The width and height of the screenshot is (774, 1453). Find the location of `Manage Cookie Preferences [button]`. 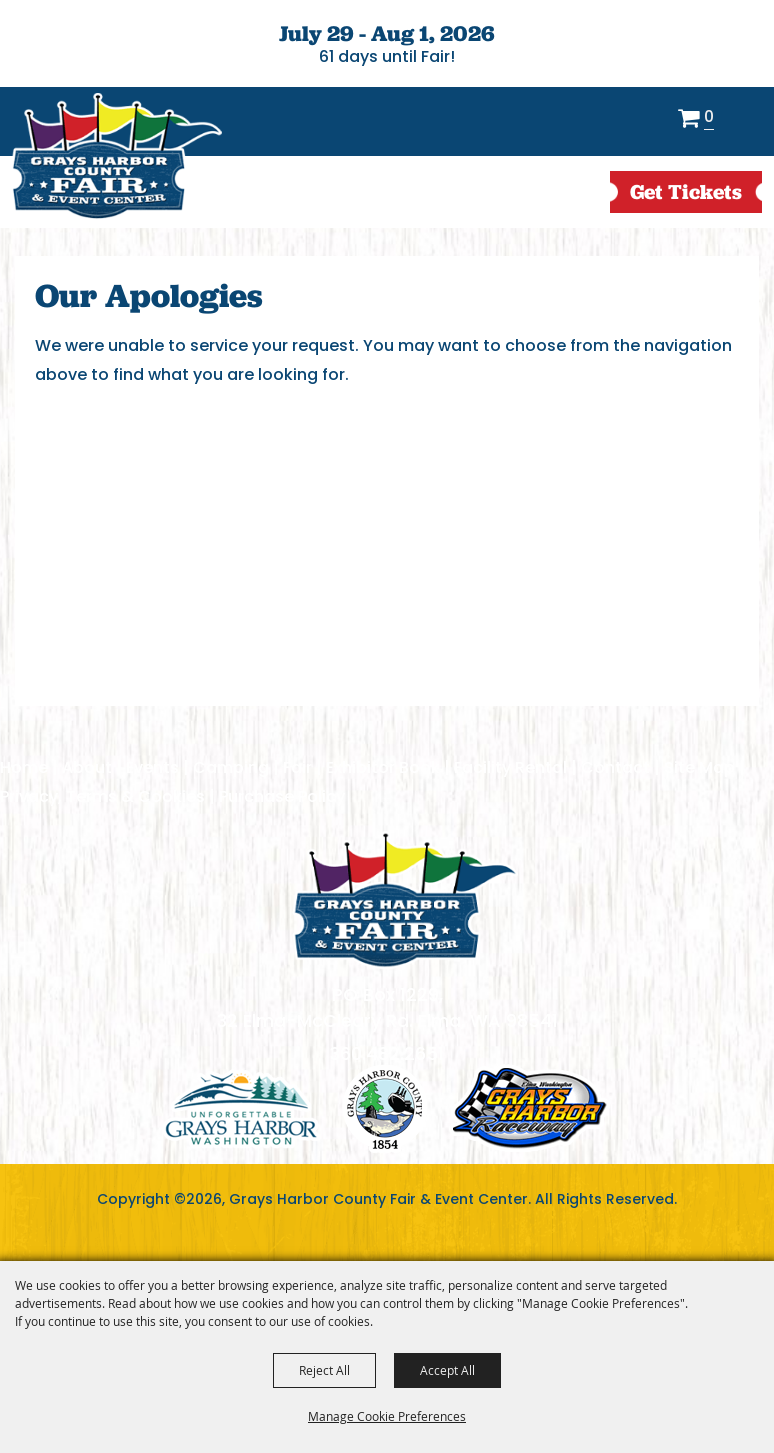

Manage Cookie Preferences [button] is located at coordinates (387, 1416).